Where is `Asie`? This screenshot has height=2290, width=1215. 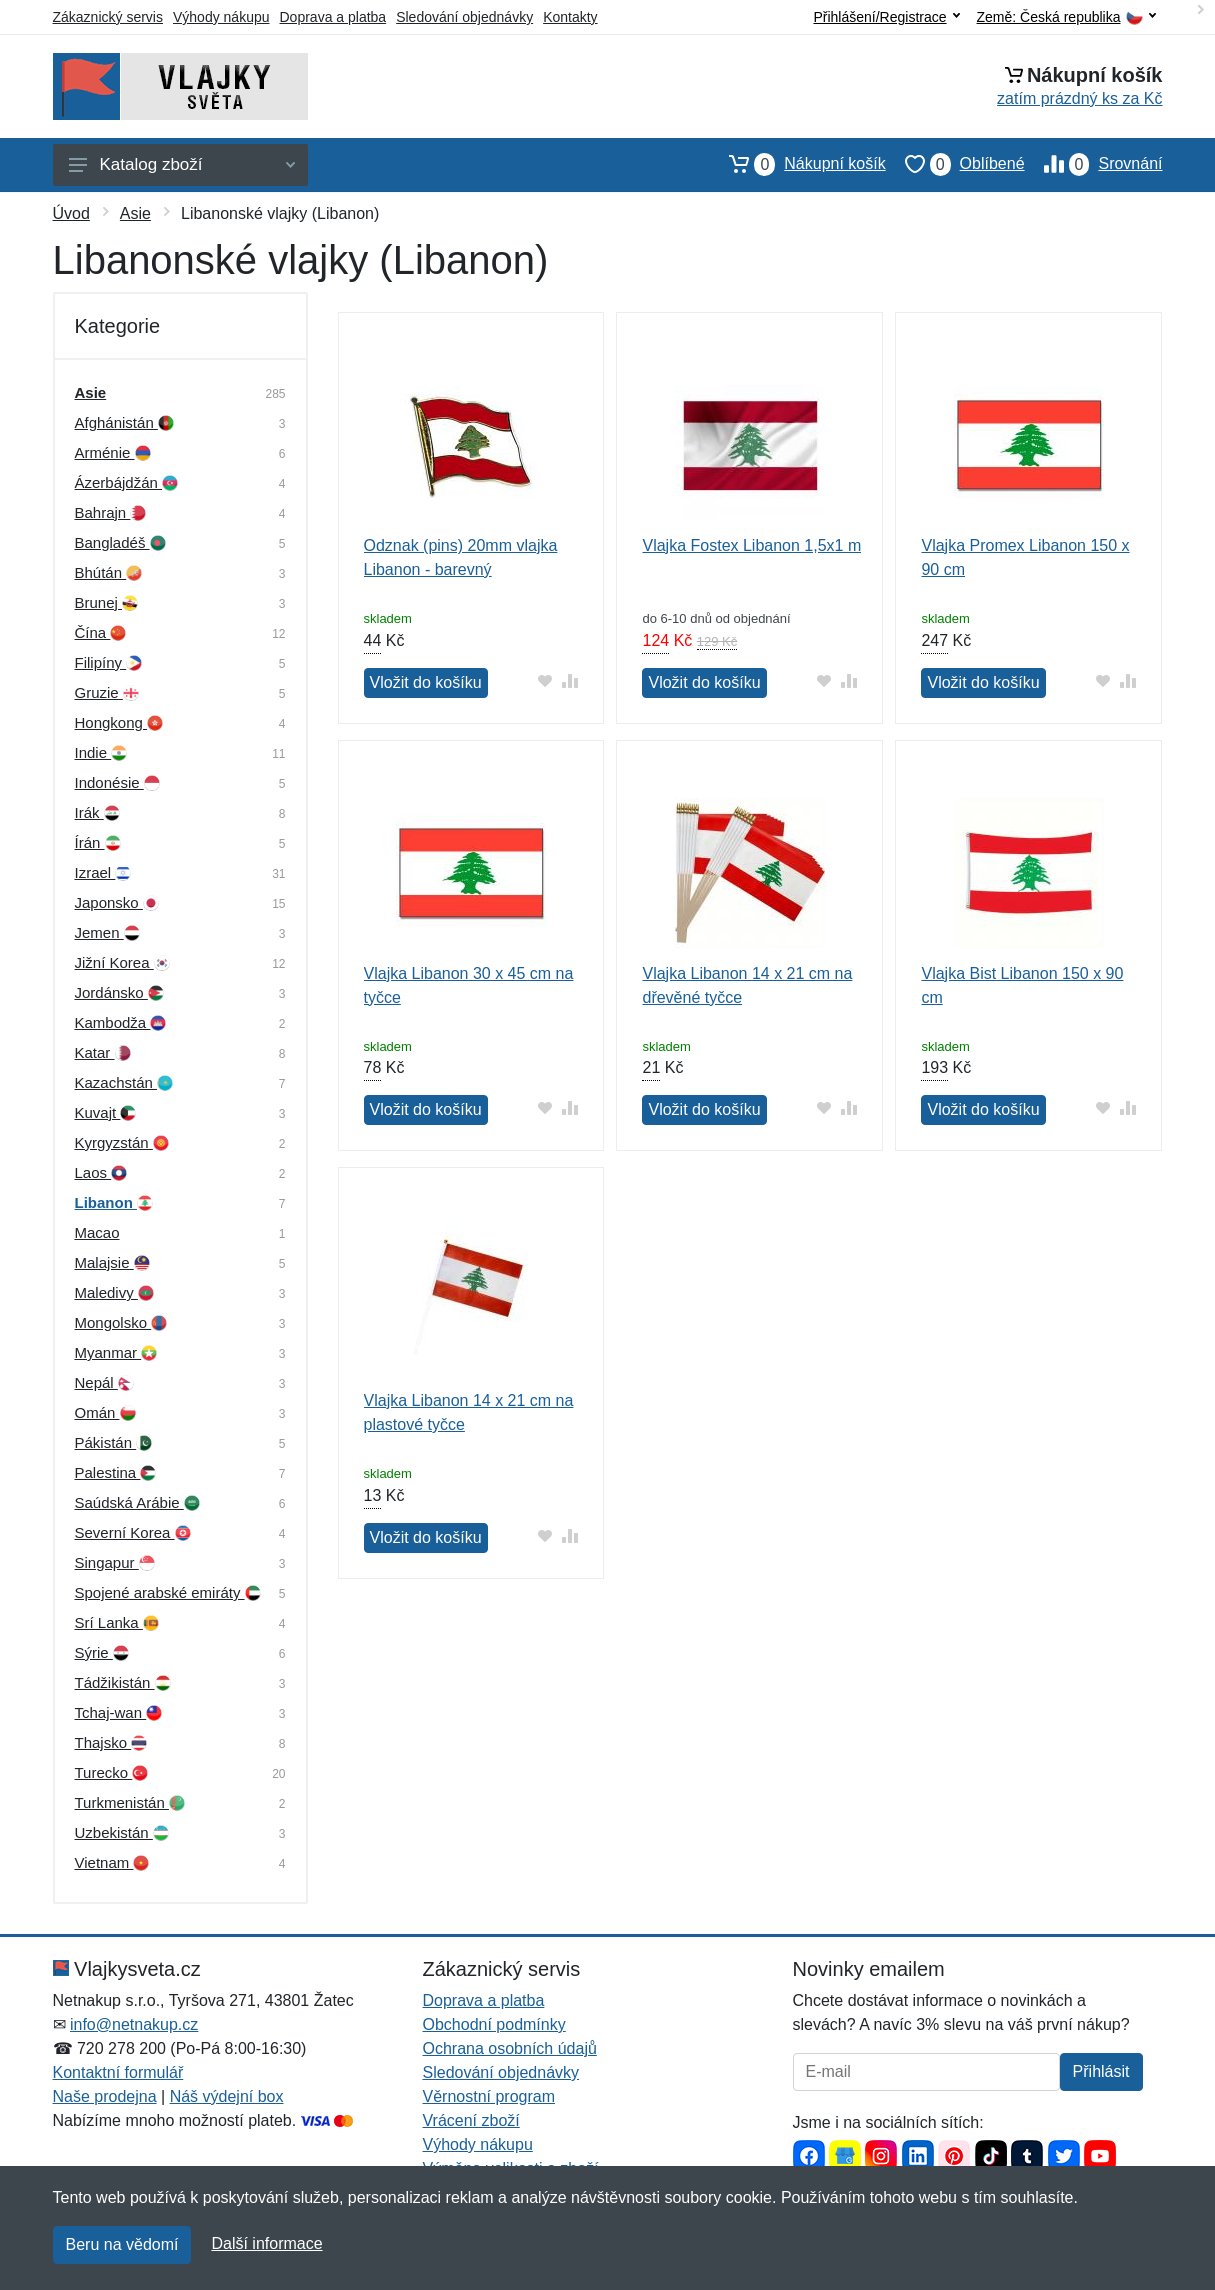
Asie is located at coordinates (135, 213).